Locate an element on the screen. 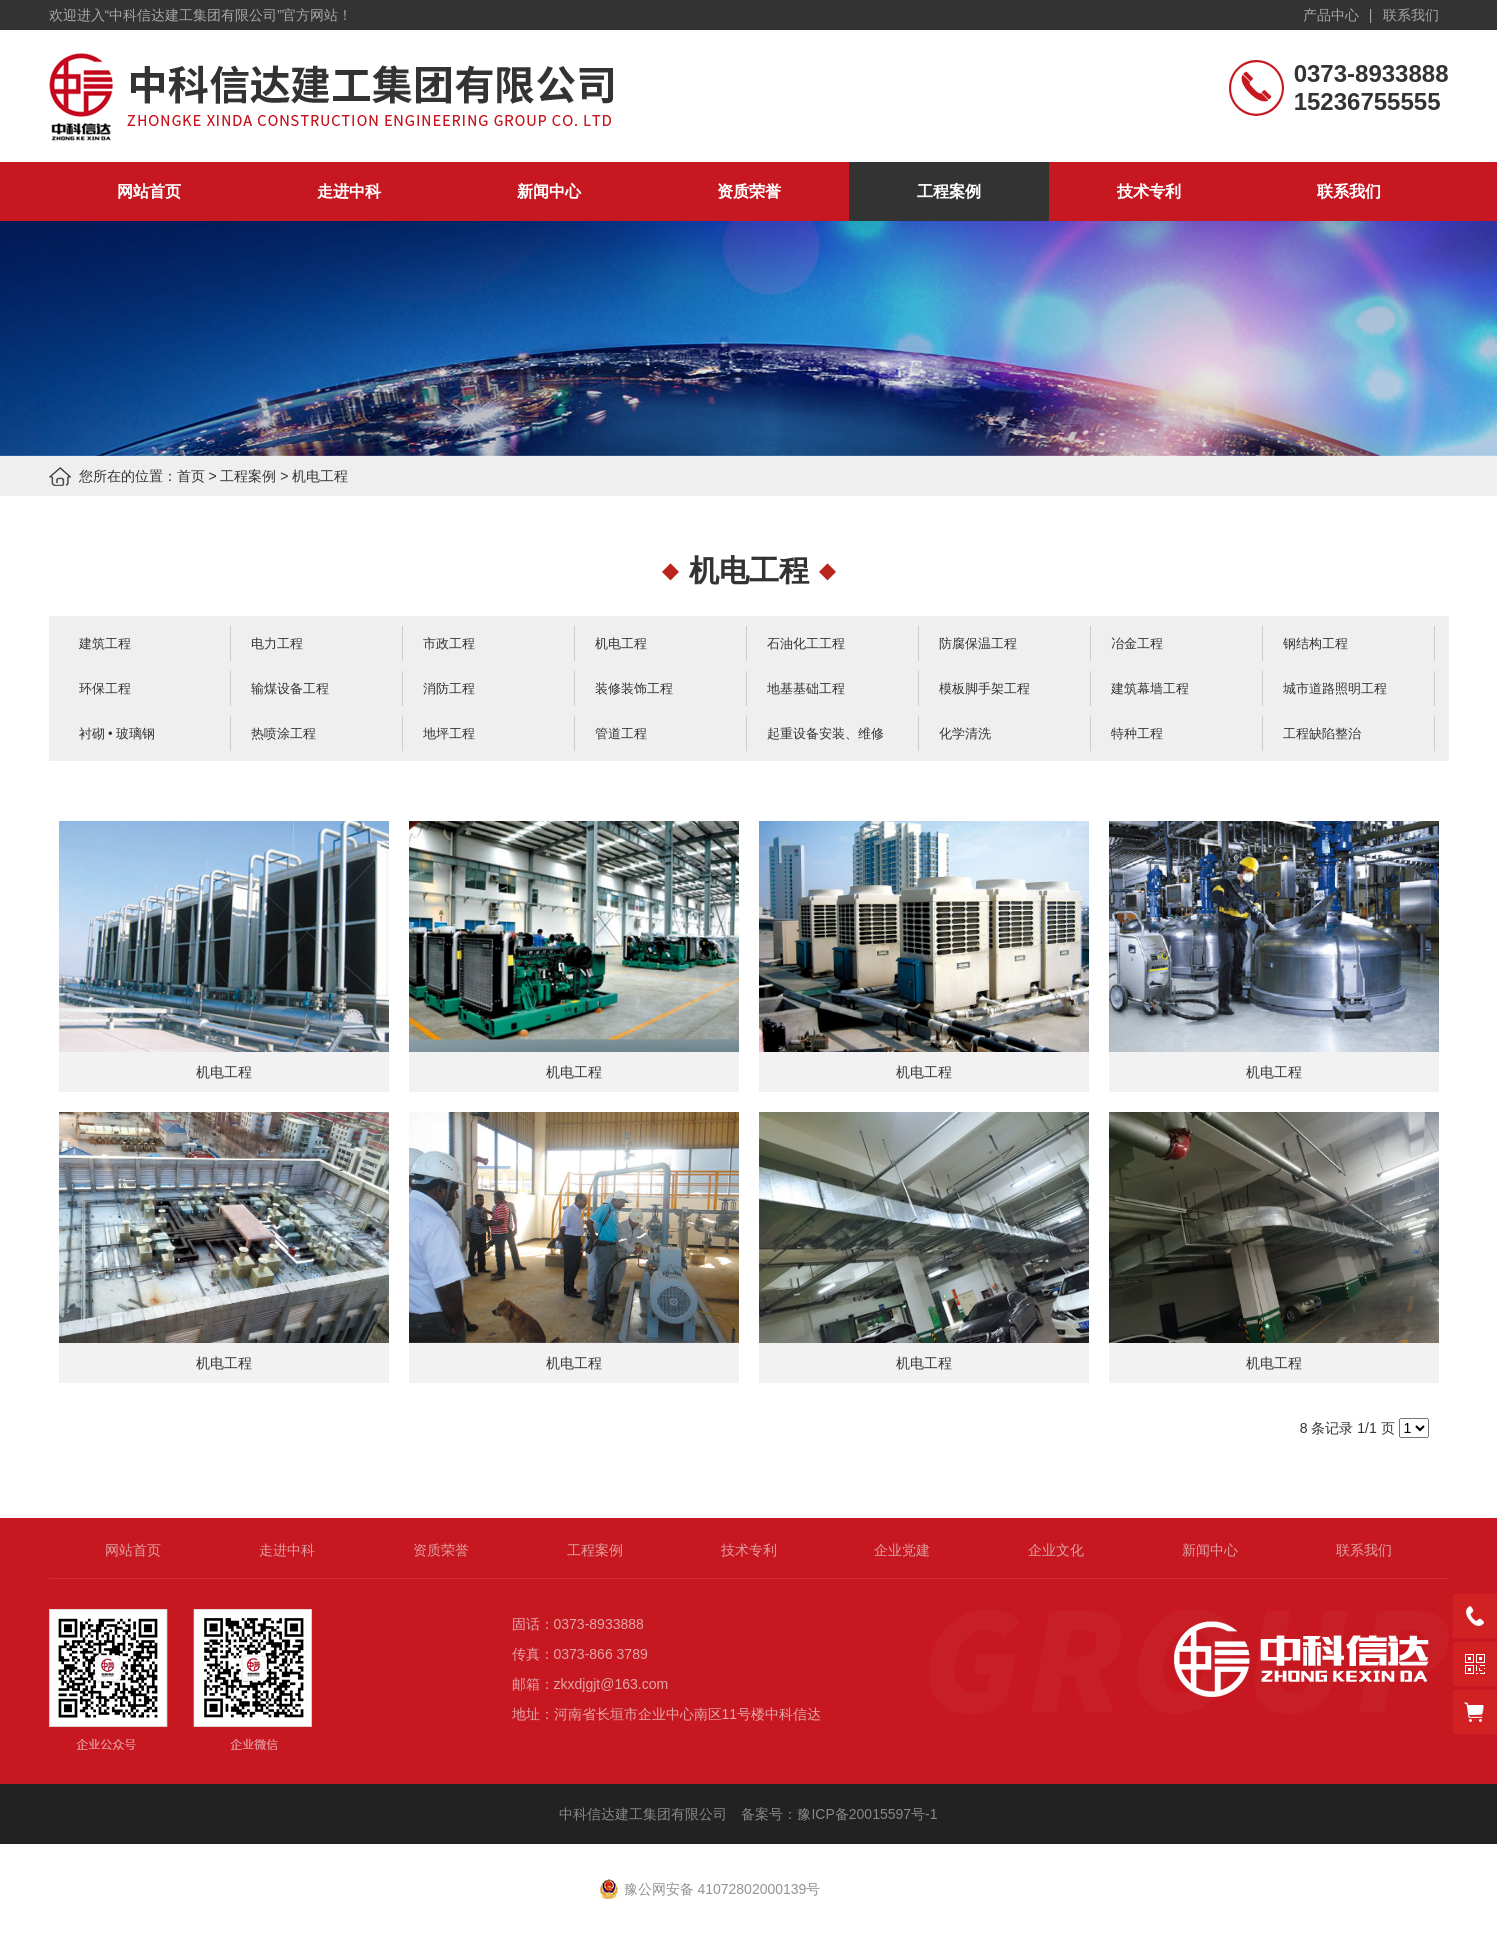 The width and height of the screenshot is (1497, 1944). 工程缺陷整治 is located at coordinates (1322, 733).